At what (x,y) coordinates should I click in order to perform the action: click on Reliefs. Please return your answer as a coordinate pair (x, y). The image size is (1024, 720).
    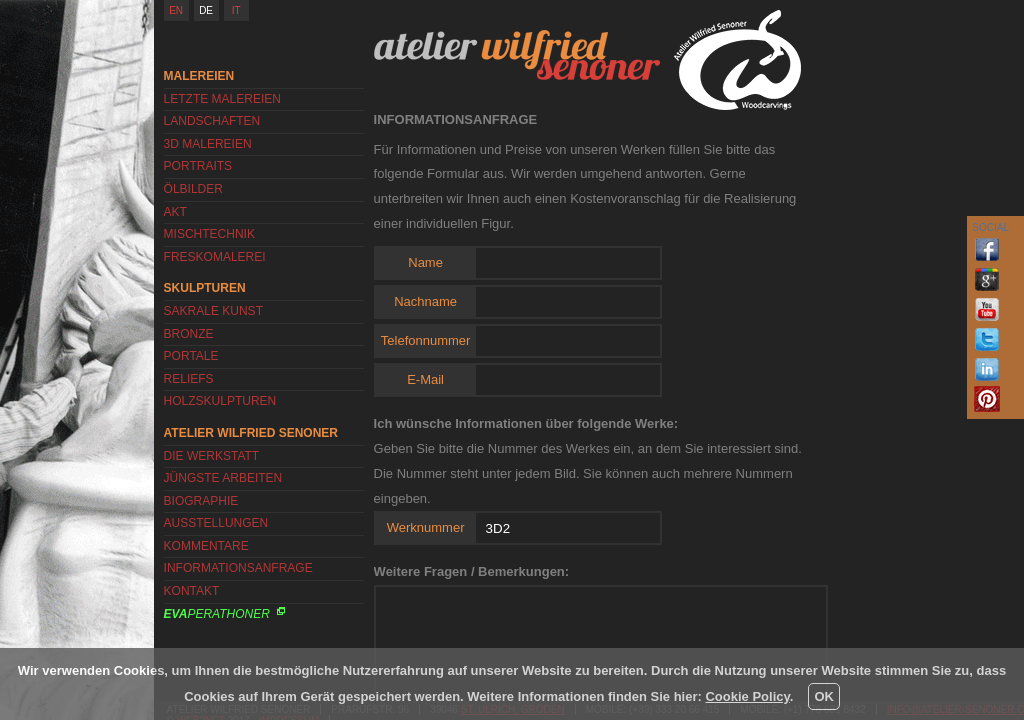
    Looking at the image, I should click on (189, 379).